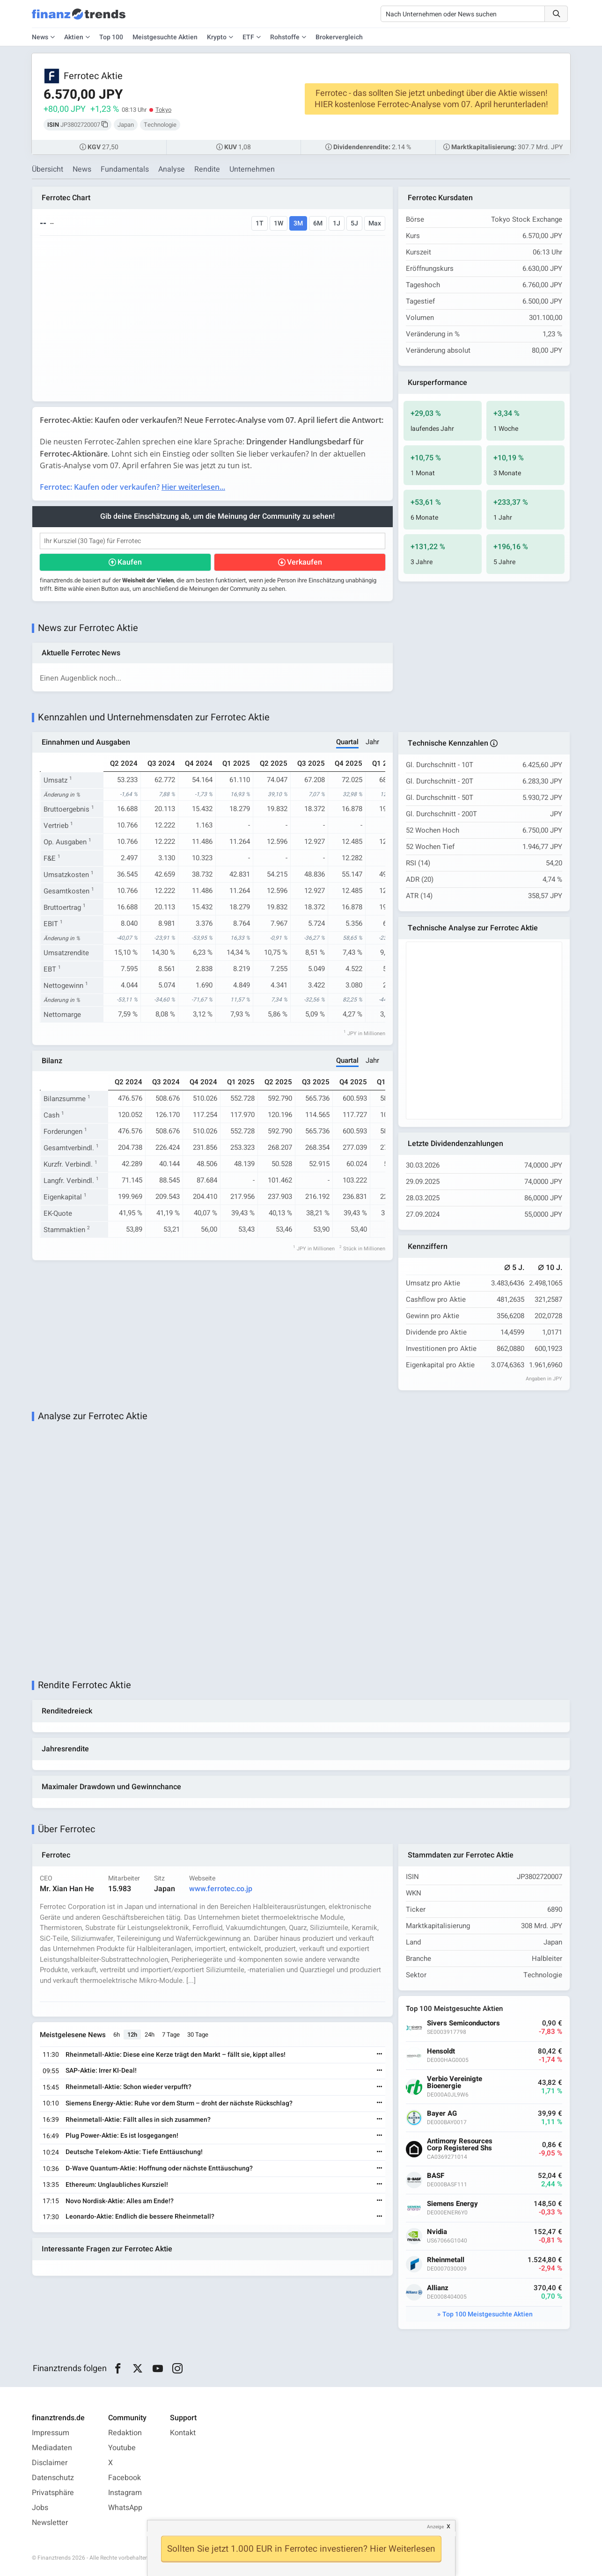 The width and height of the screenshot is (602, 2576). I want to click on Plug Power-Aktie: Es ist losgegangen!, so click(122, 2136).